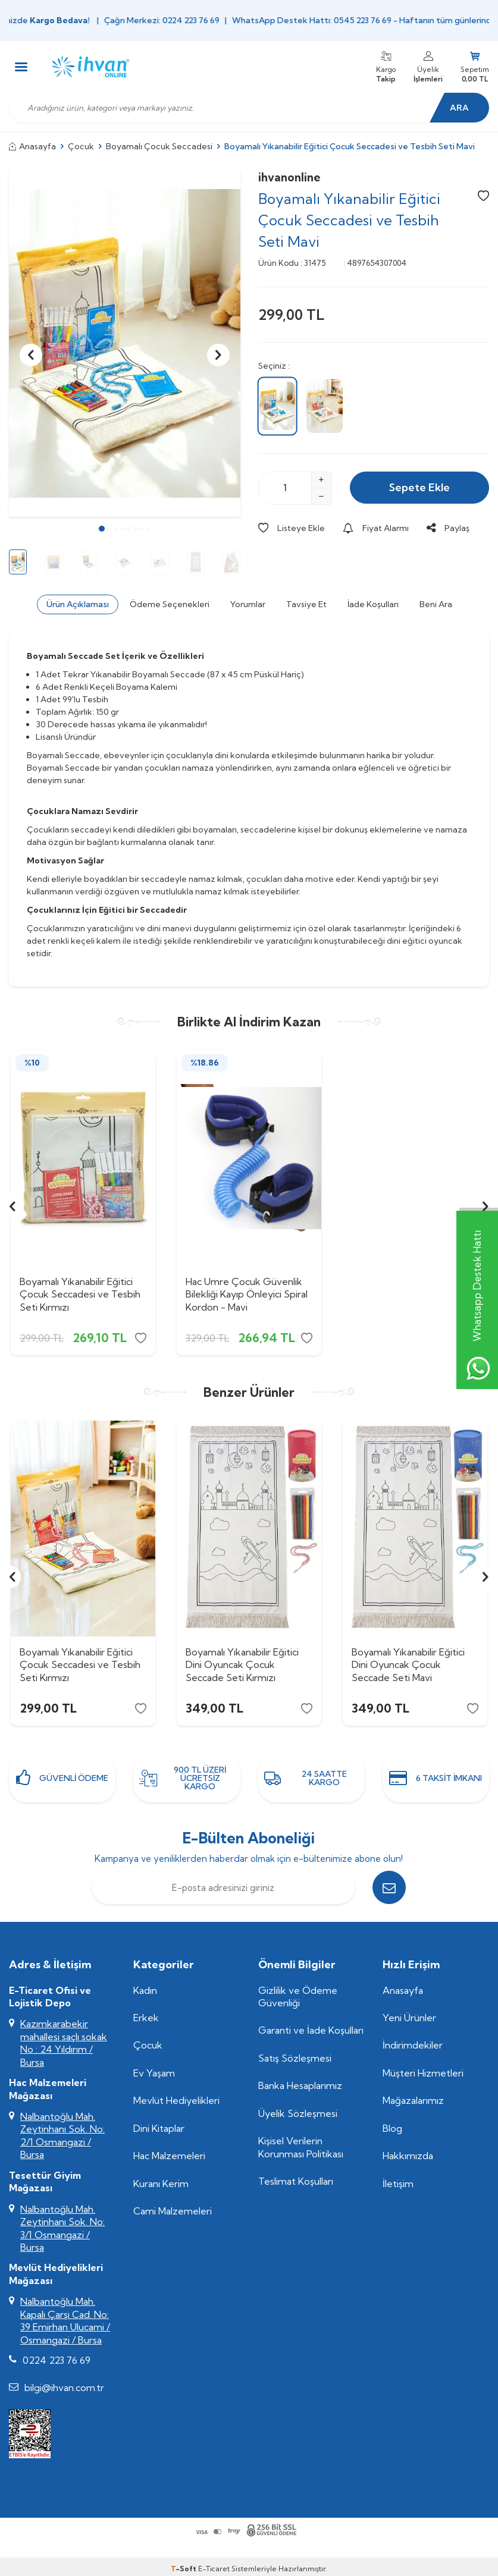  What do you see at coordinates (242, 1664) in the screenshot?
I see `Boyamalı Yıkanabilir Eğitici Dini Oyuncak Çocuk Seccade Seti Kırmızı` at bounding box center [242, 1664].